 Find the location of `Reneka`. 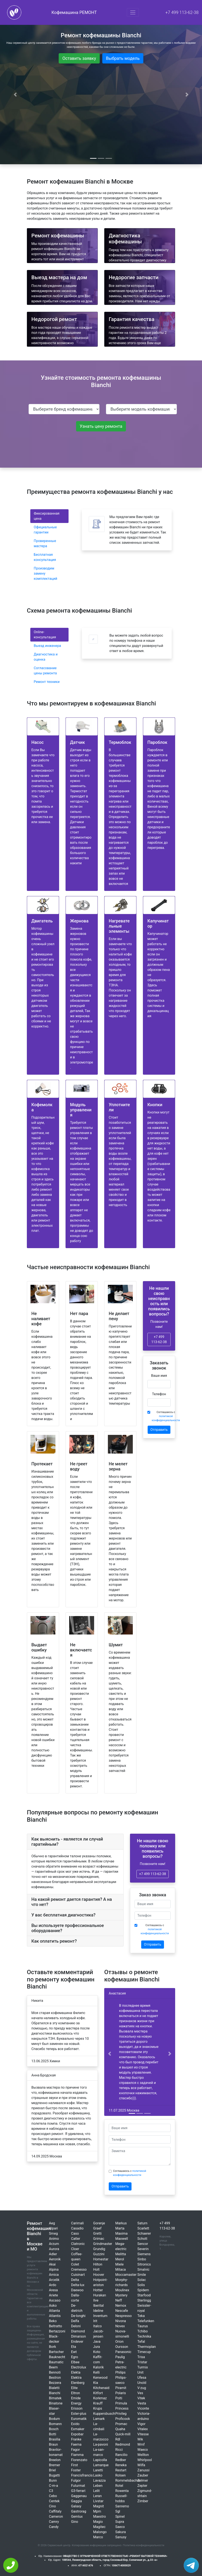

Reneka is located at coordinates (120, 2465).